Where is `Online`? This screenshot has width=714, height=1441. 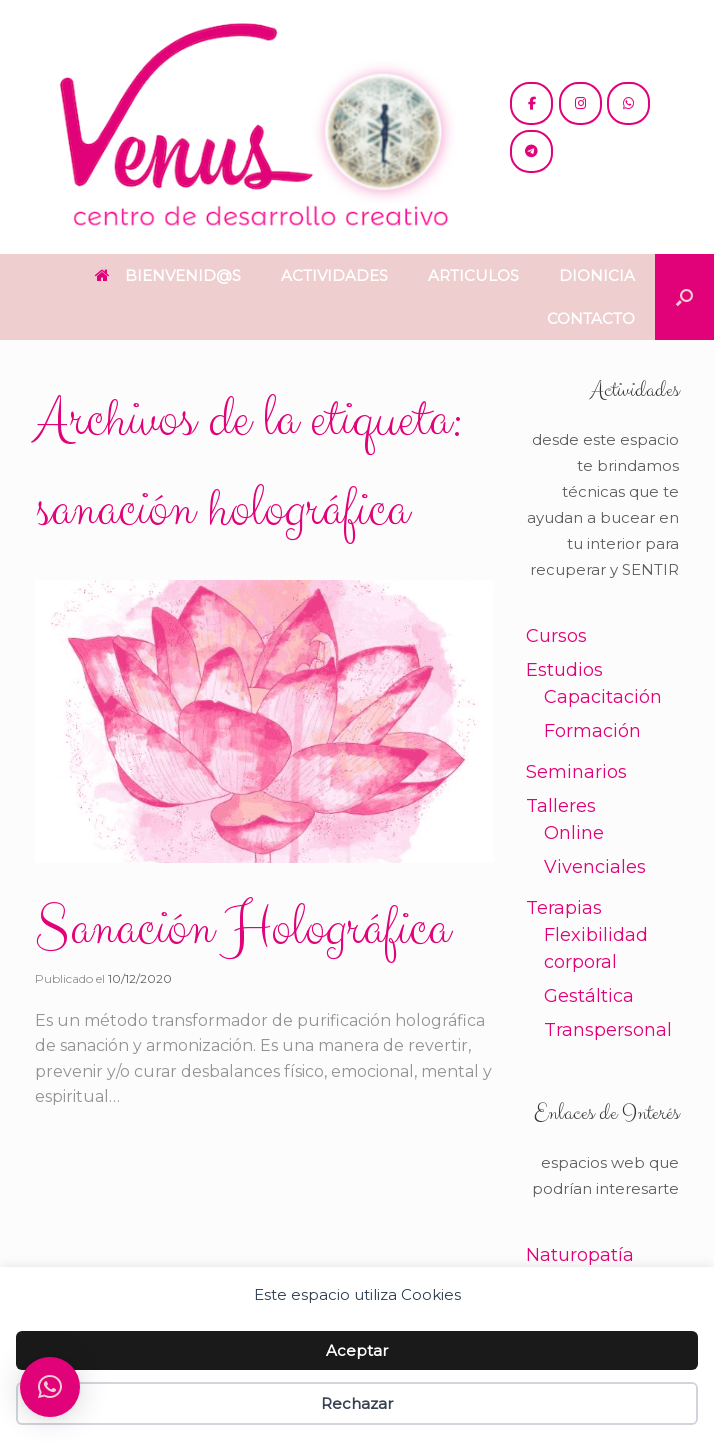
Online is located at coordinates (574, 833).